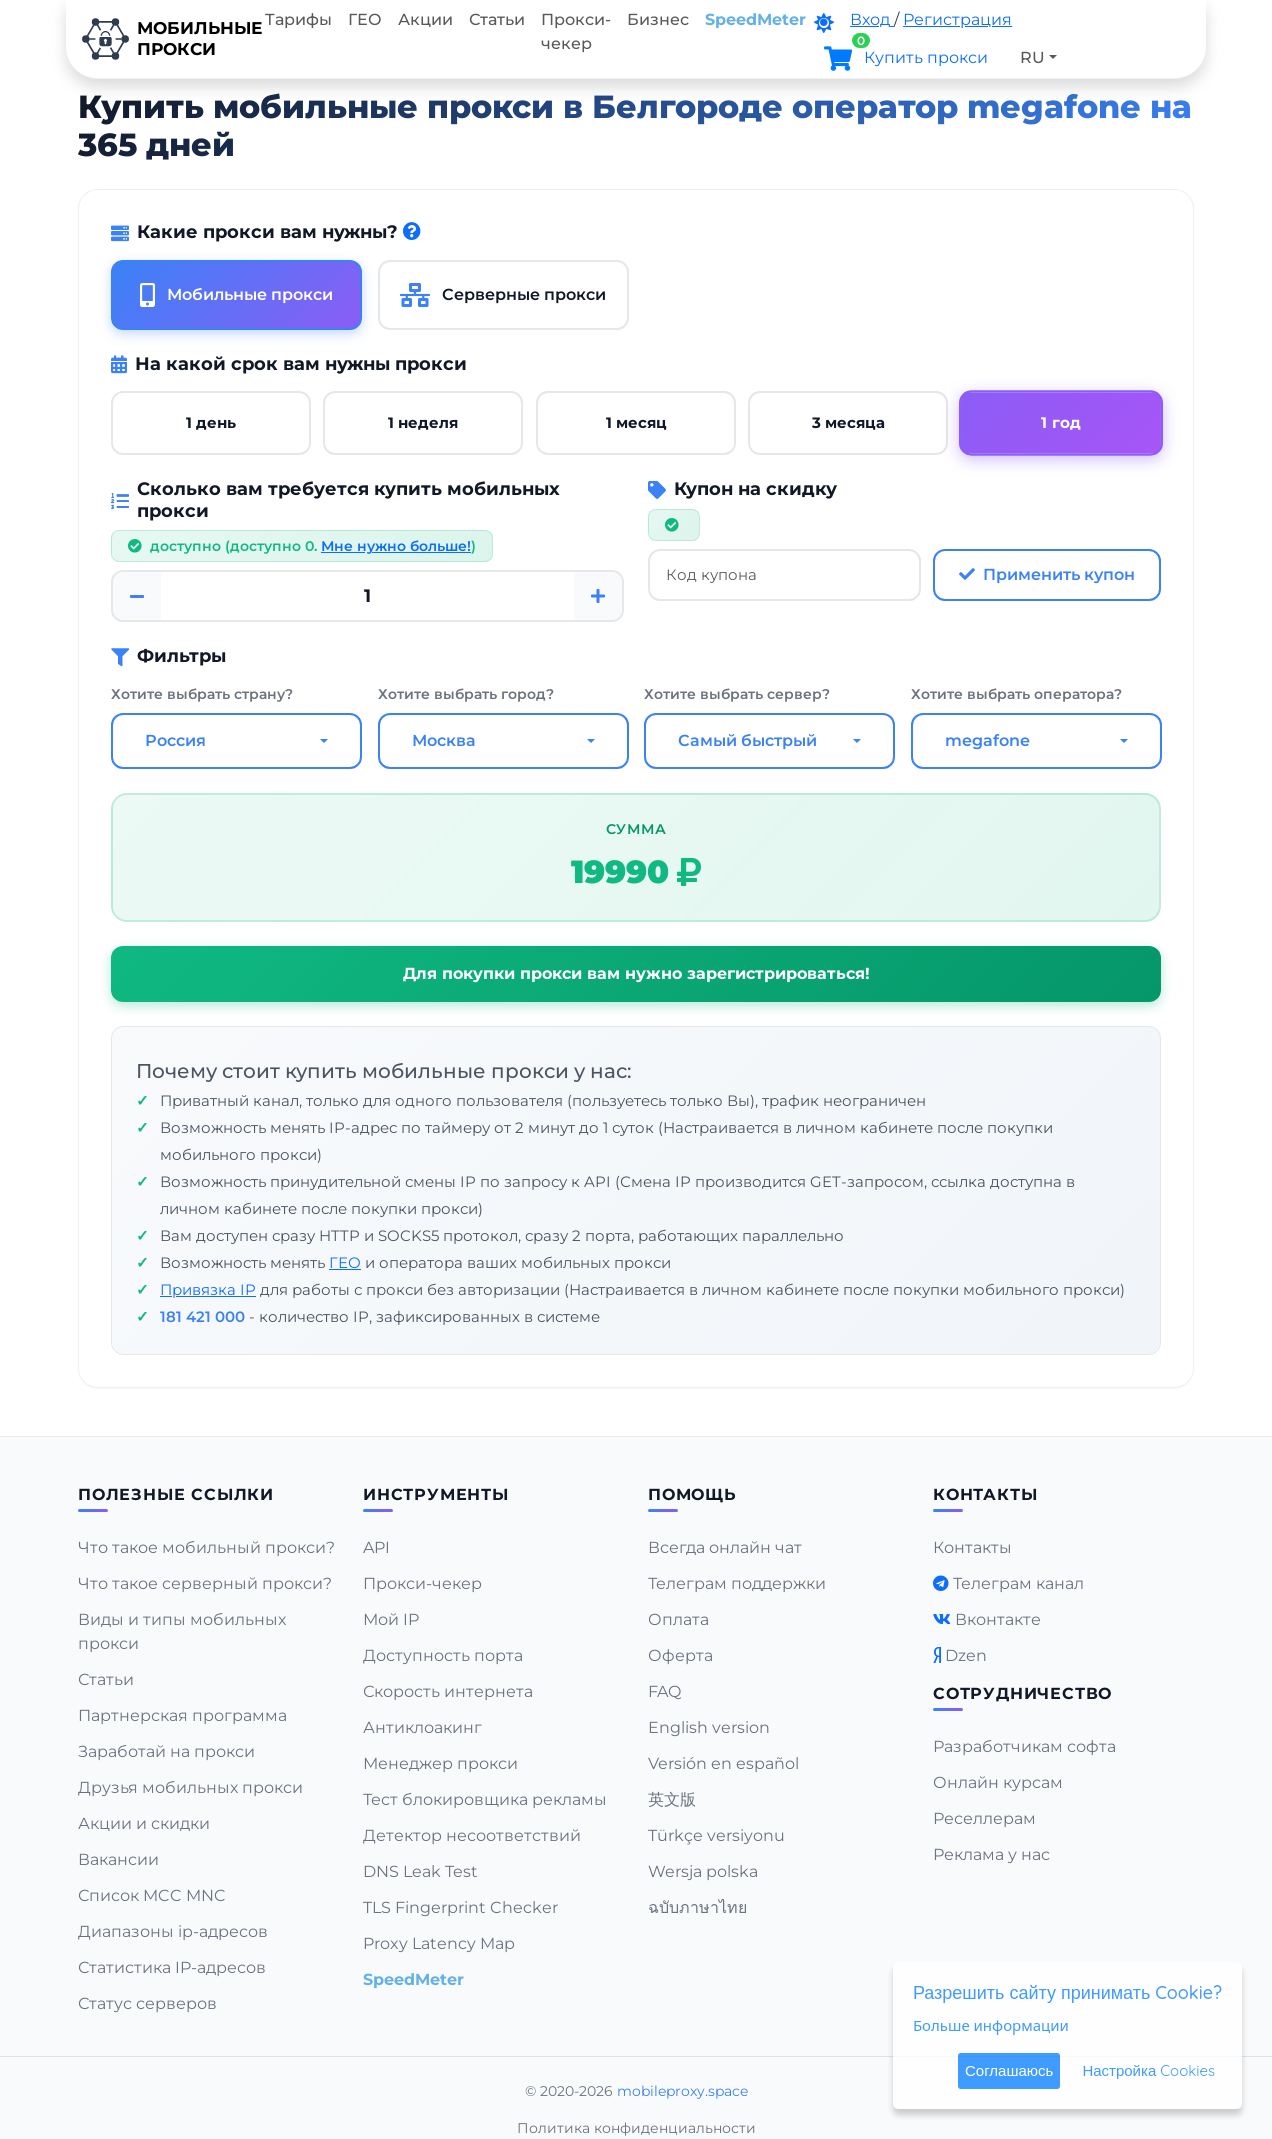 The image size is (1272, 2139). I want to click on Статус серверов, so click(147, 2003).